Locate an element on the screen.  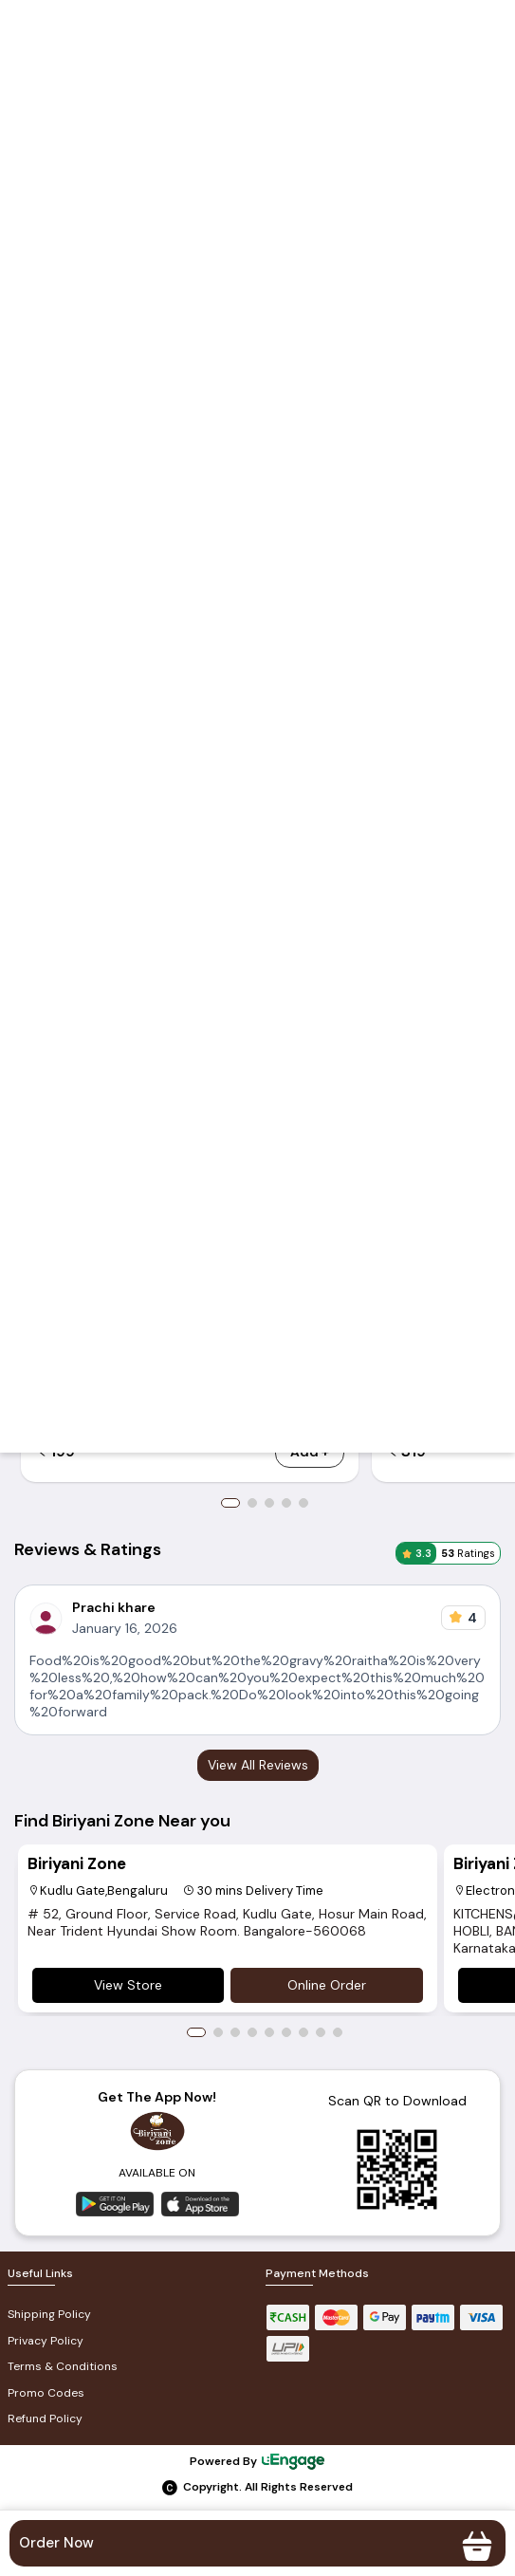
7 [button] is located at coordinates (303, 2032).